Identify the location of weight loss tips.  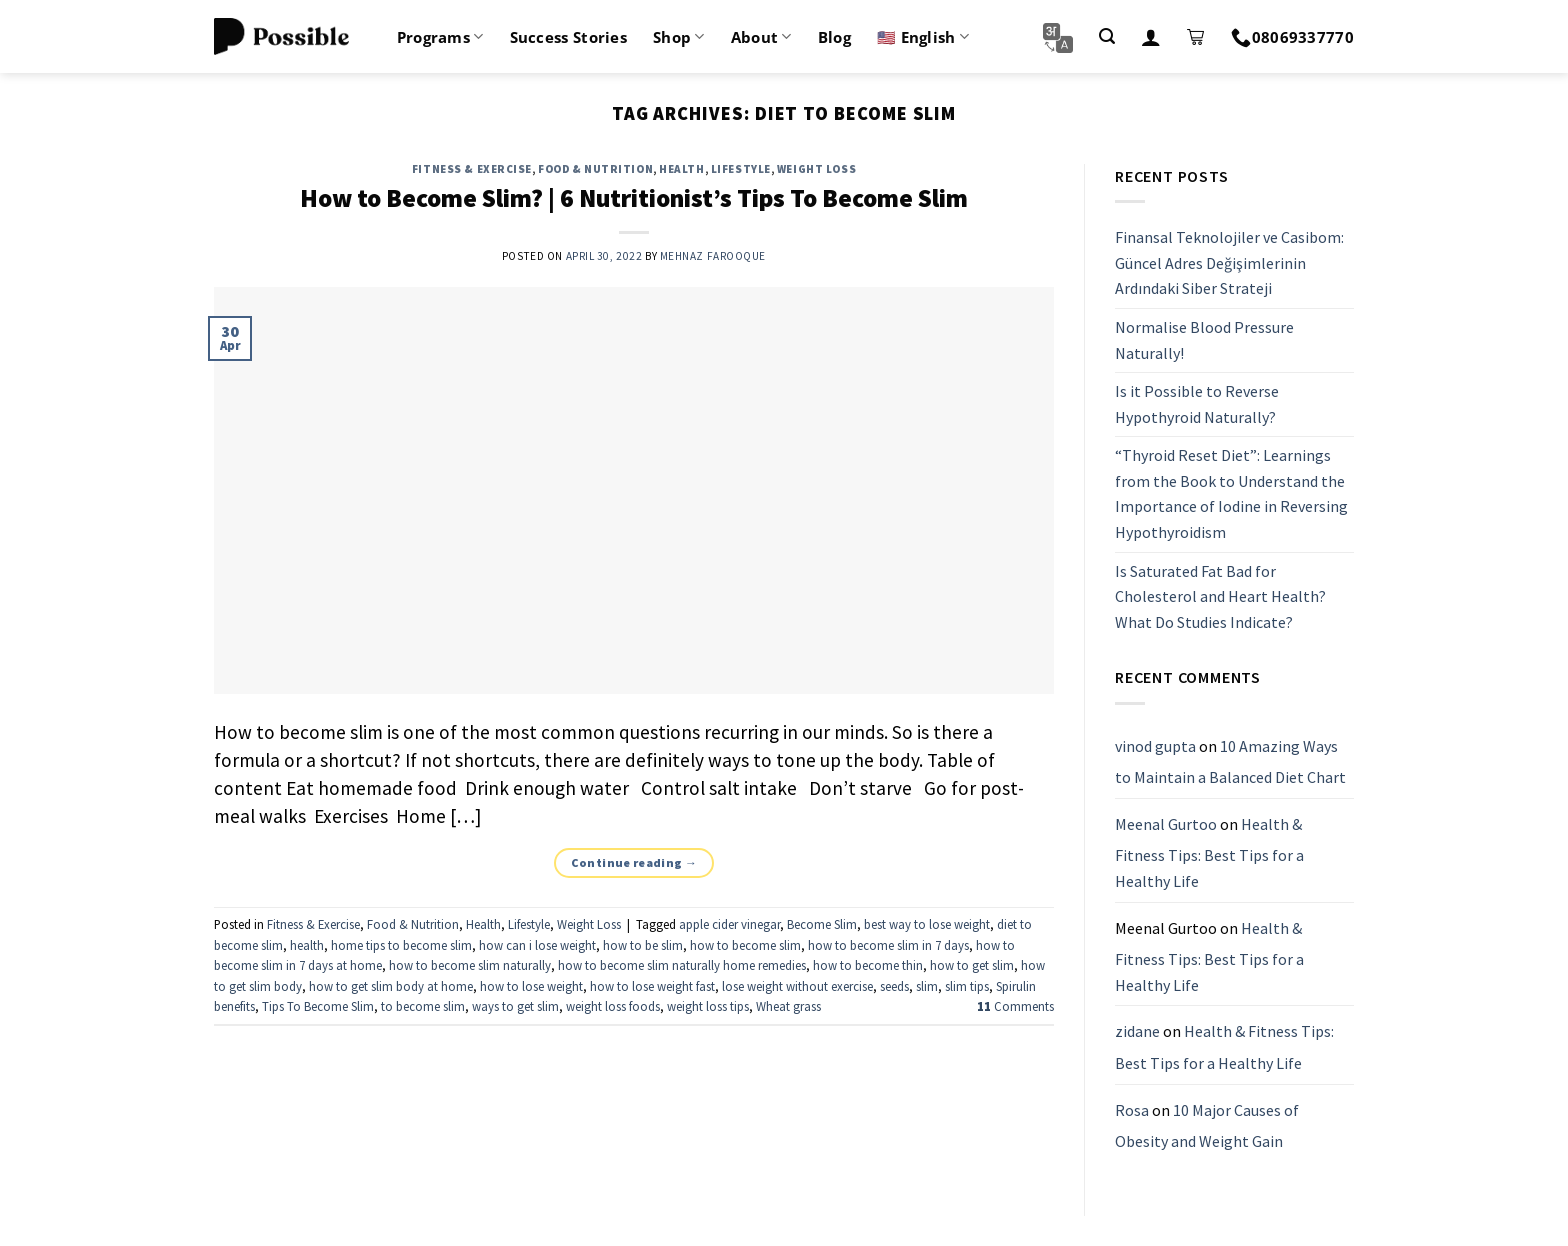
(708, 1006).